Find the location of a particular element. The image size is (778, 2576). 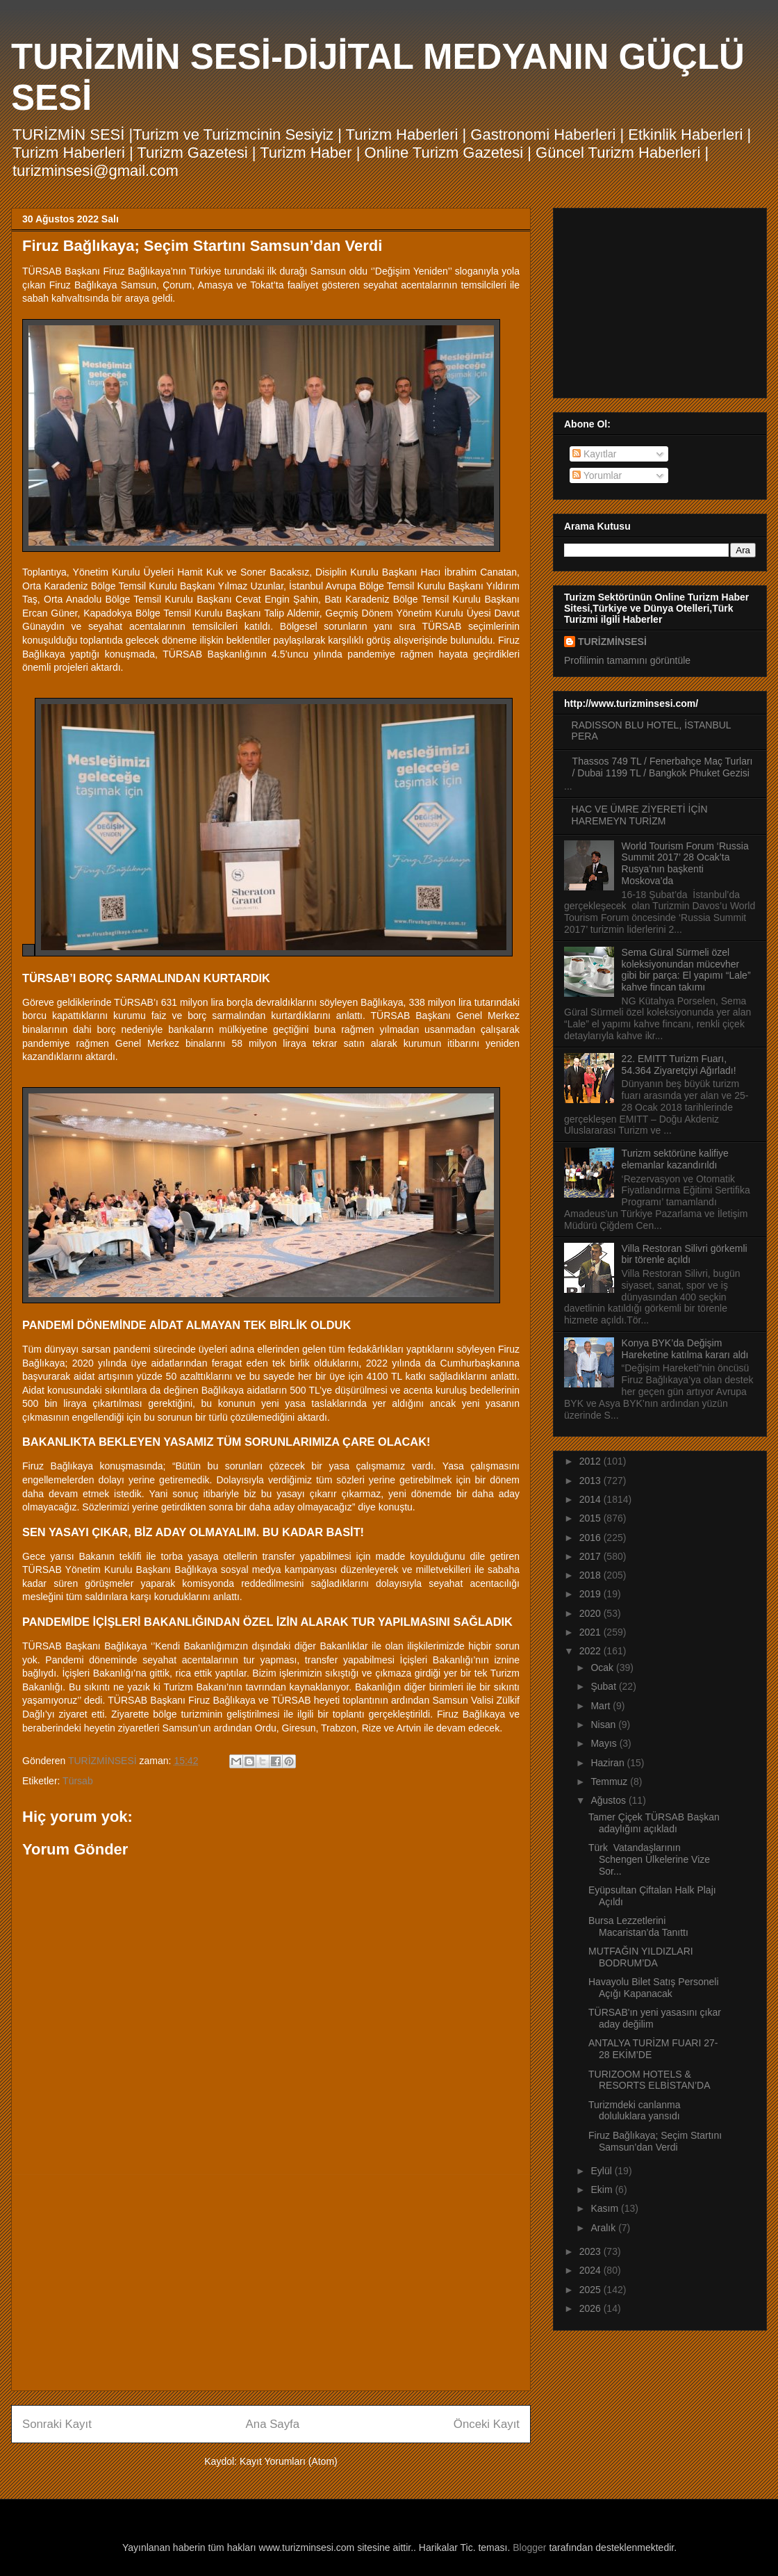

Ana Sayfa is located at coordinates (272, 2424).